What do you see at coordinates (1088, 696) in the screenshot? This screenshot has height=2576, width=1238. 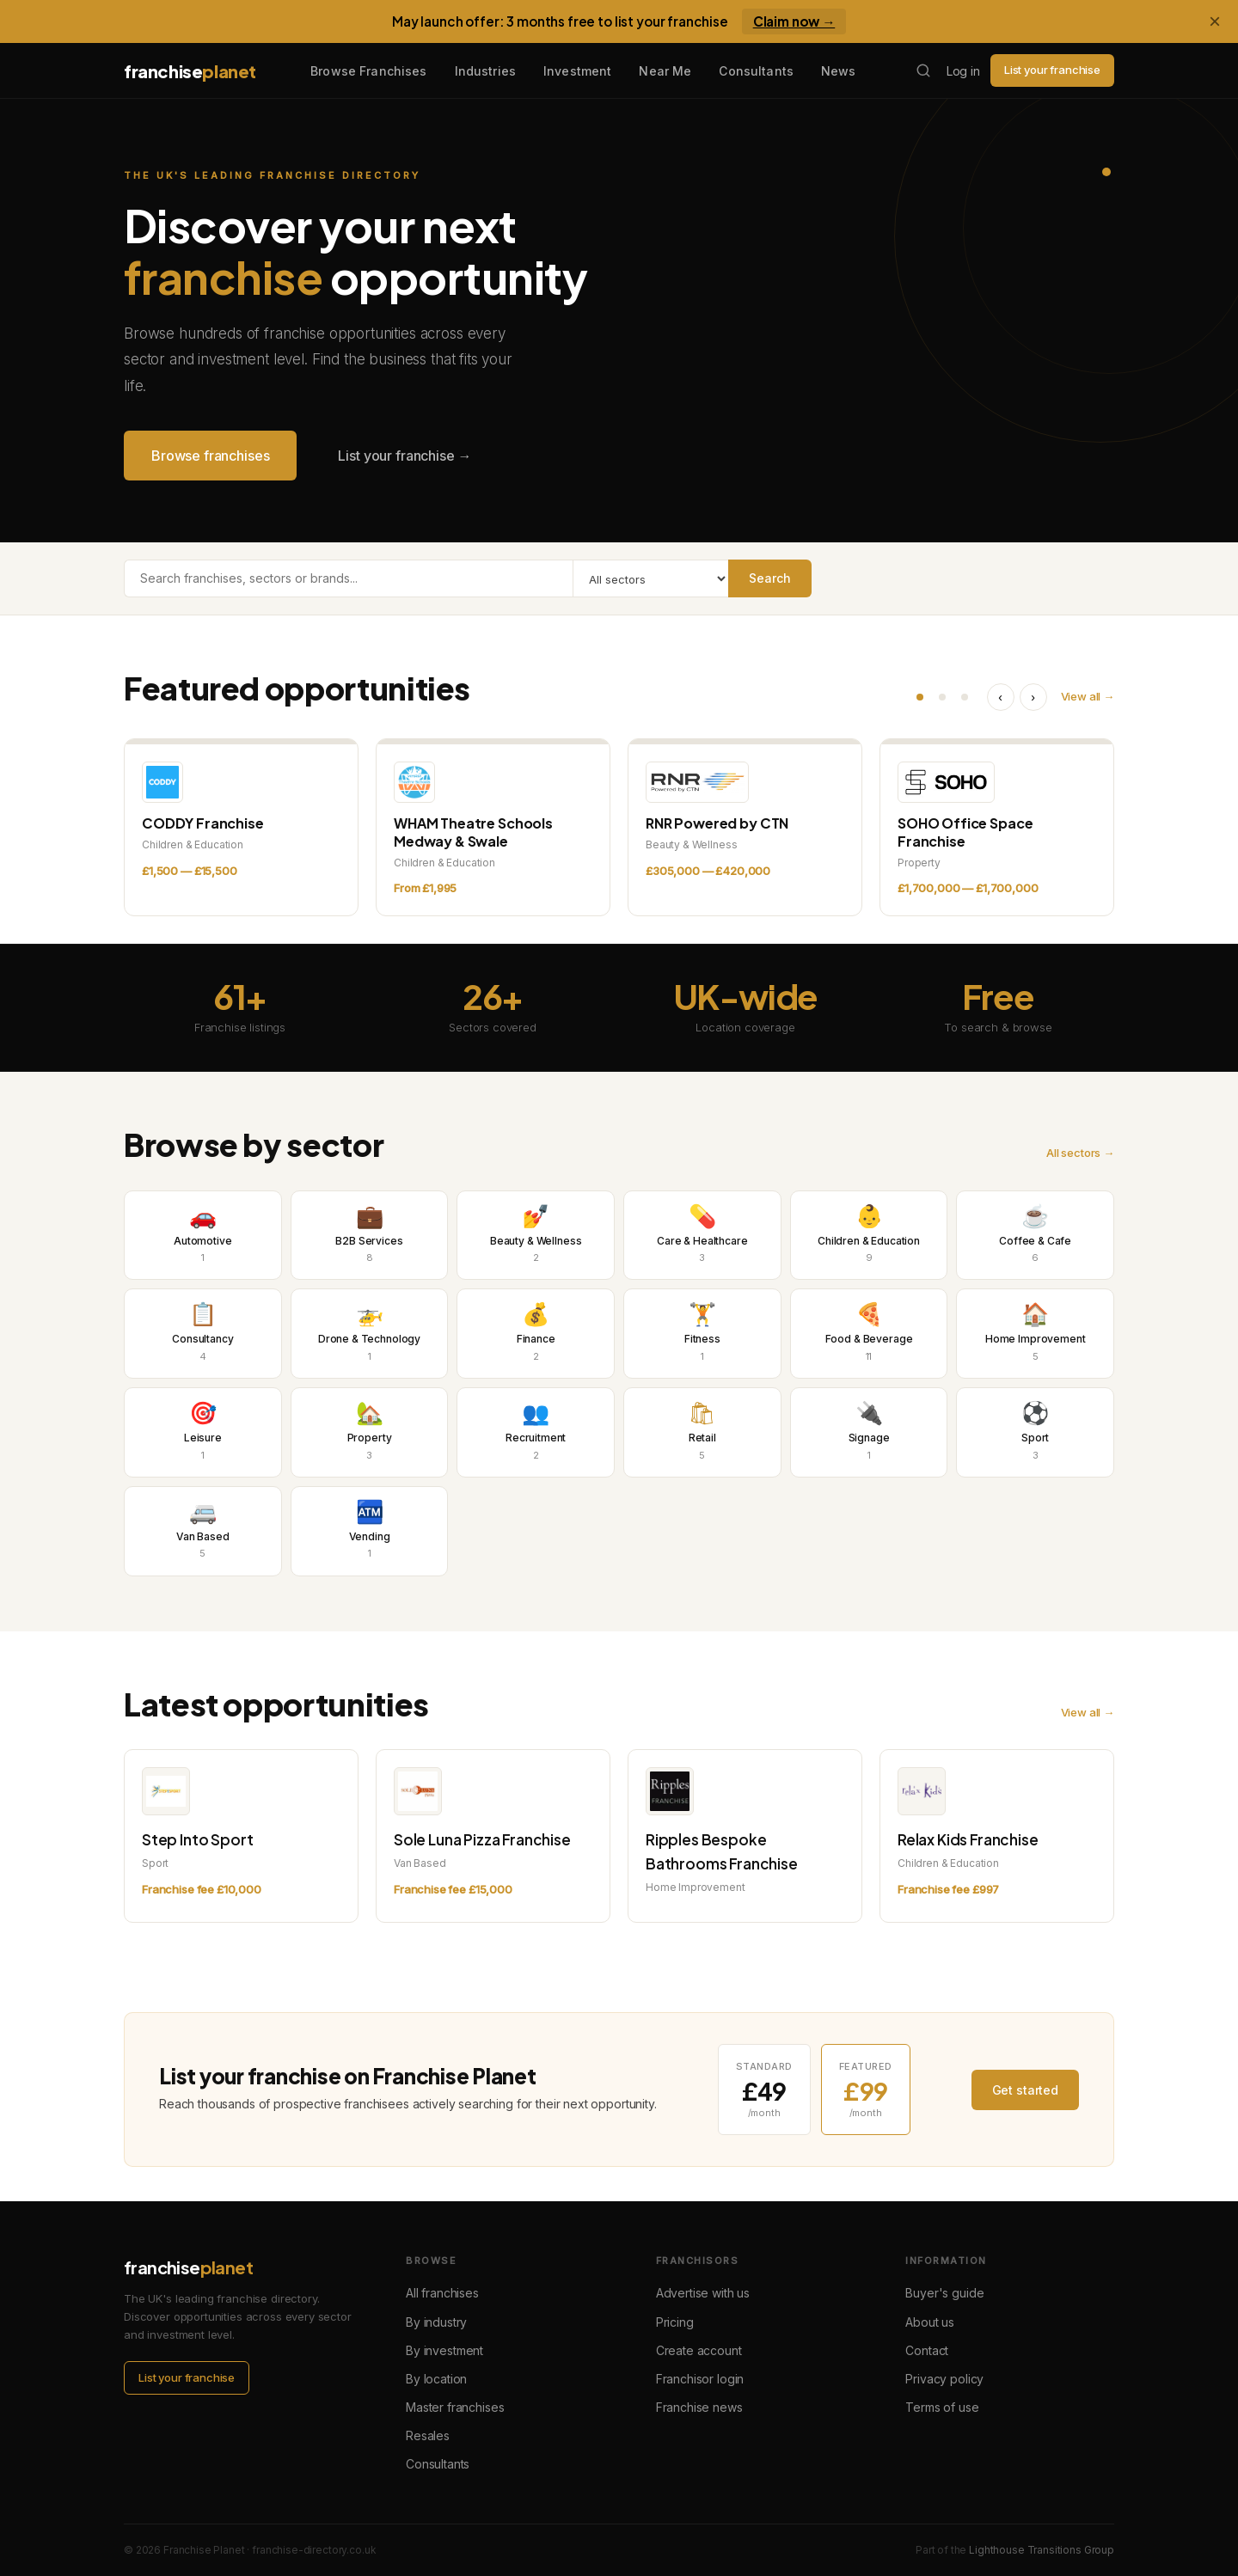 I see `View all →` at bounding box center [1088, 696].